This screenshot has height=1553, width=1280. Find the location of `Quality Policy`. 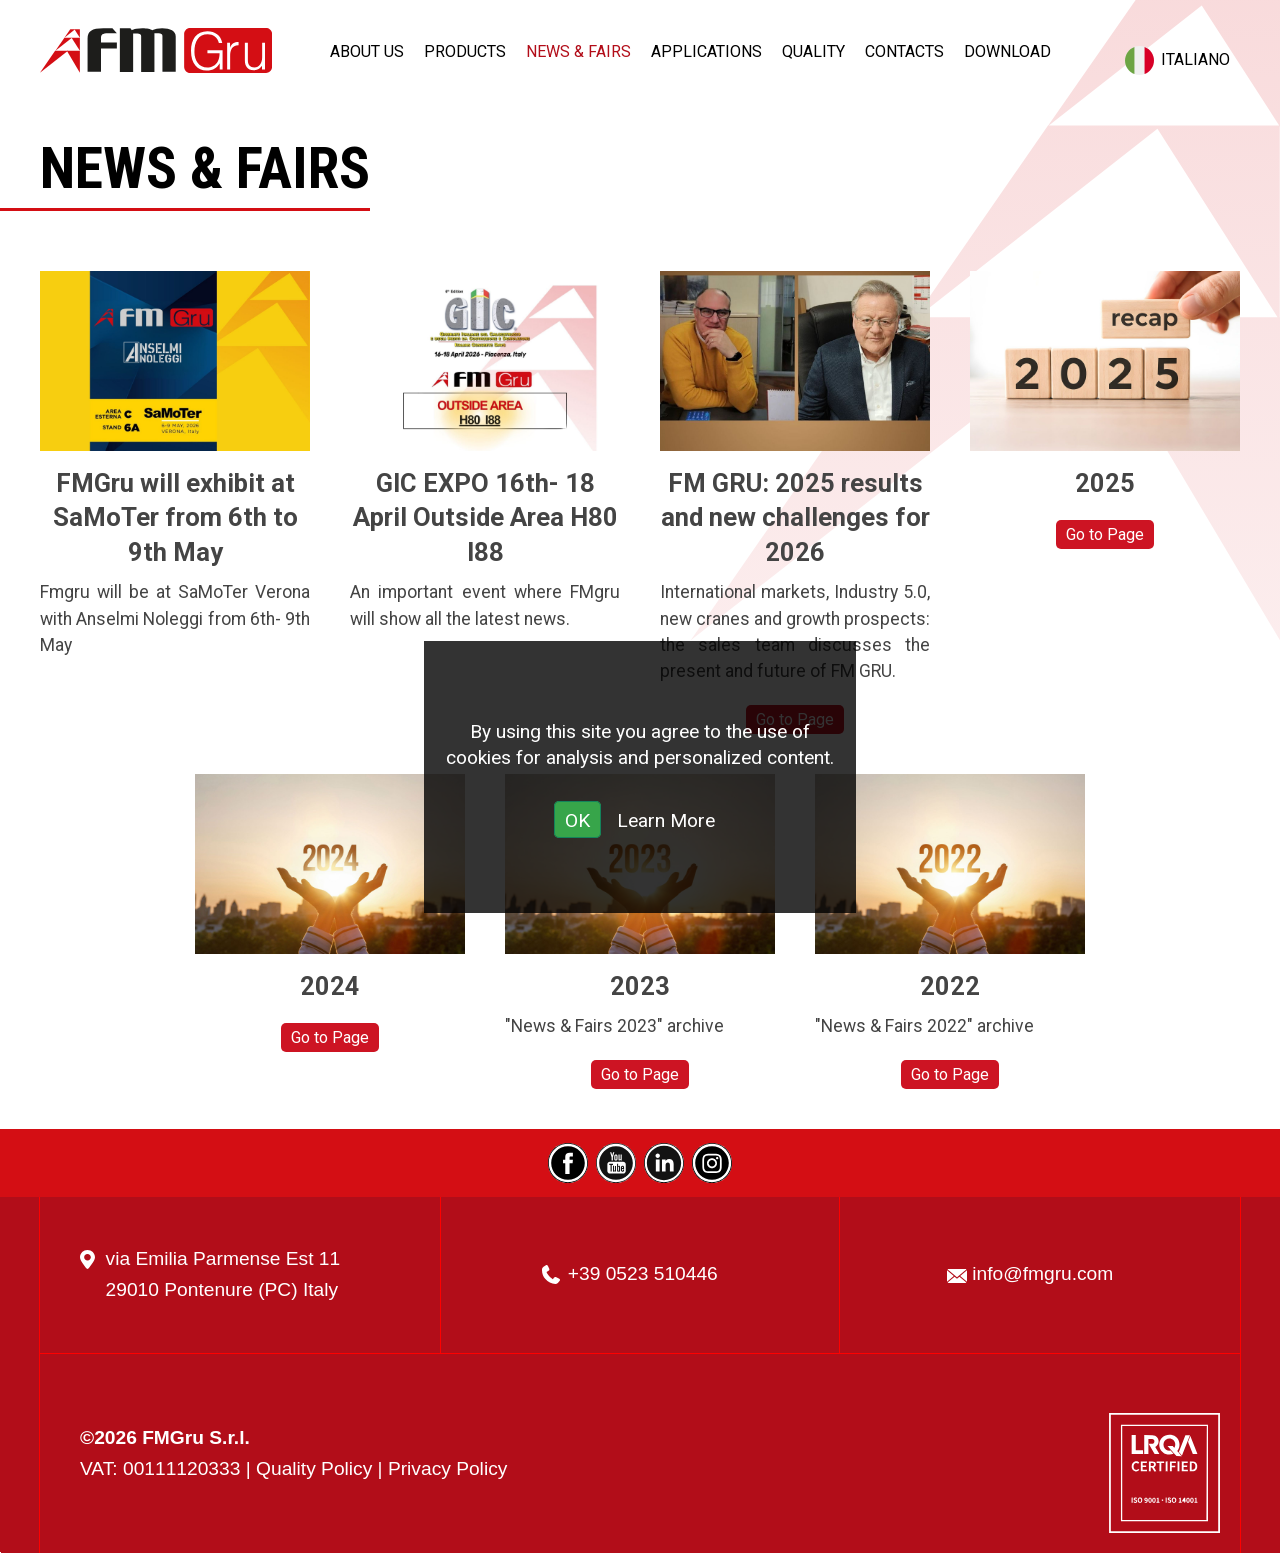

Quality Policy is located at coordinates (314, 1468).